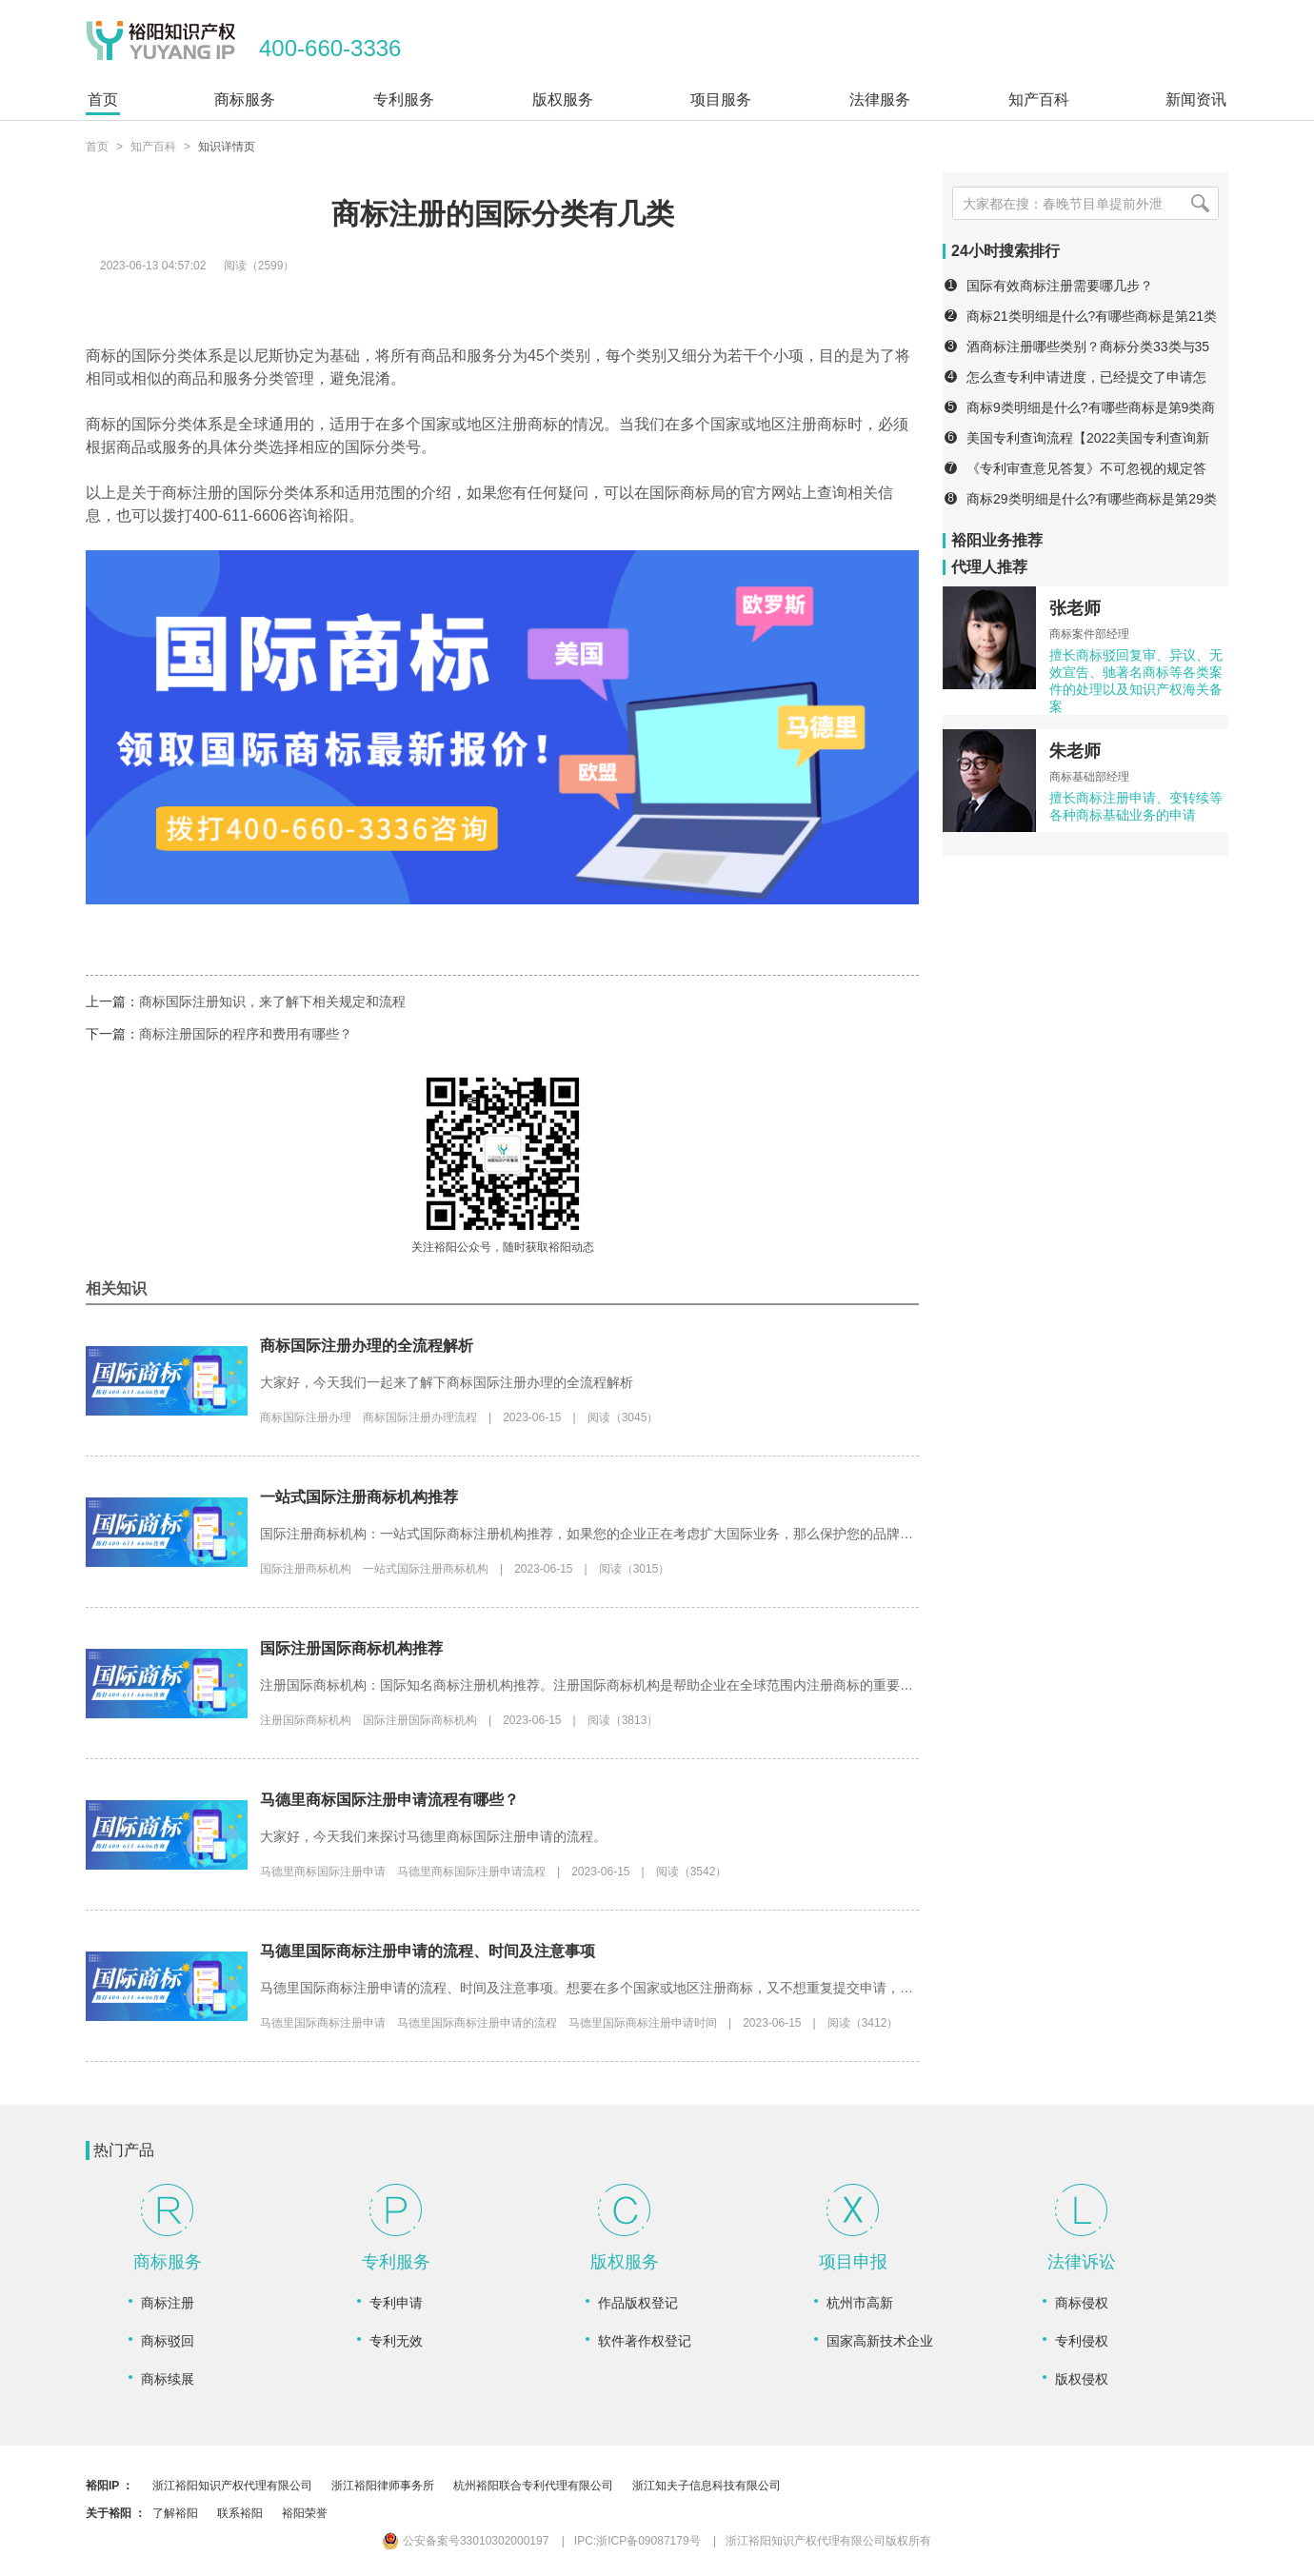 The width and height of the screenshot is (1314, 2576). I want to click on 浙江裕阳知识产权代理有限公司, so click(232, 2485).